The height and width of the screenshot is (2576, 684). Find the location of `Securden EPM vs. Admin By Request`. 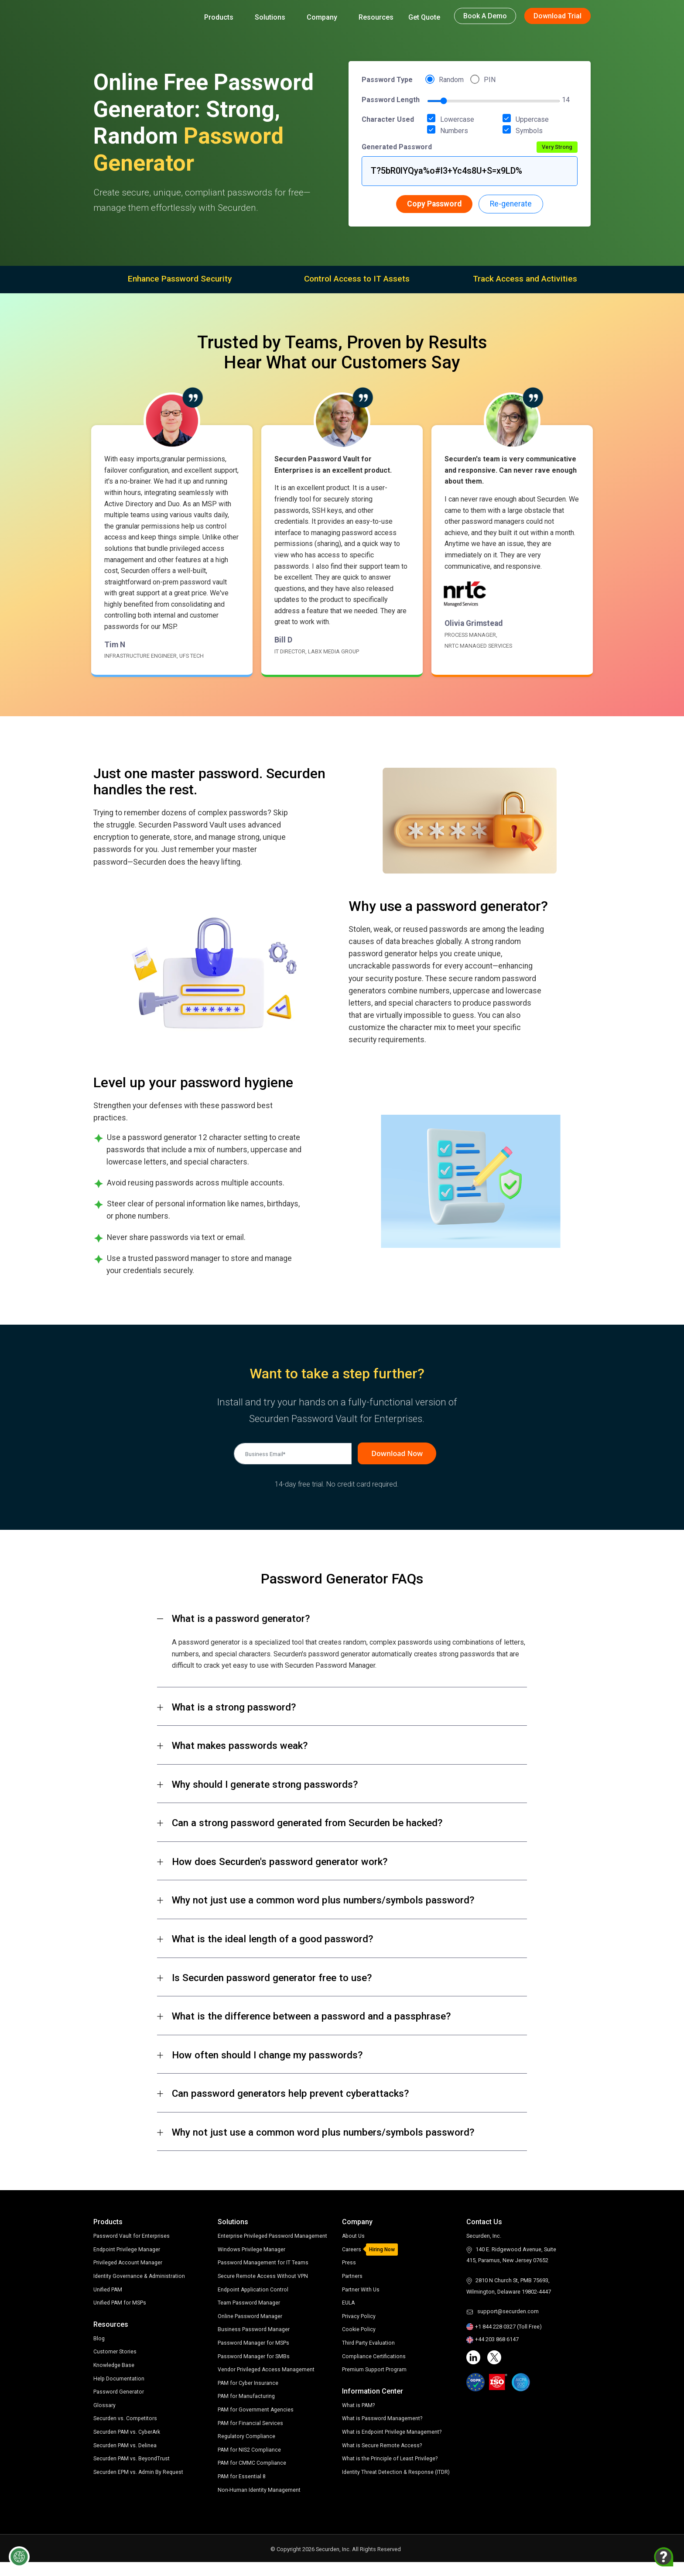

Securden EPM vs. Admin By Request is located at coordinates (139, 2474).